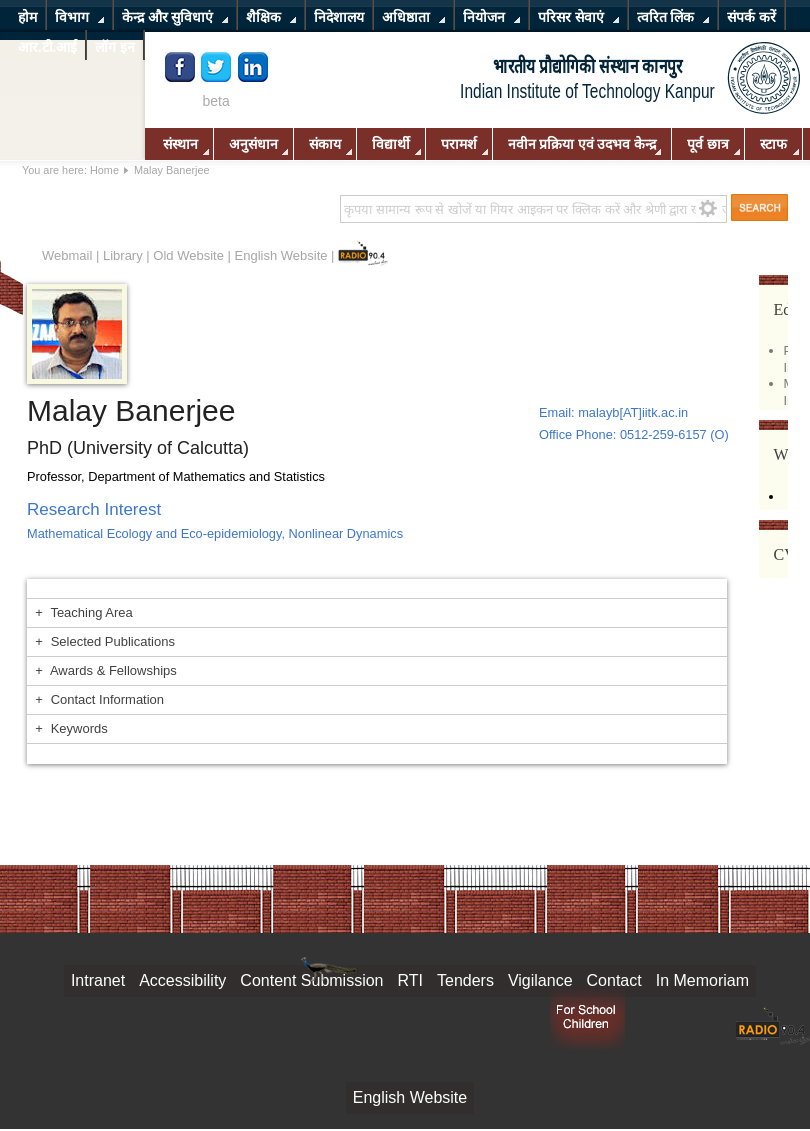 The width and height of the screenshot is (810, 1131). What do you see at coordinates (614, 980) in the screenshot?
I see `Contact` at bounding box center [614, 980].